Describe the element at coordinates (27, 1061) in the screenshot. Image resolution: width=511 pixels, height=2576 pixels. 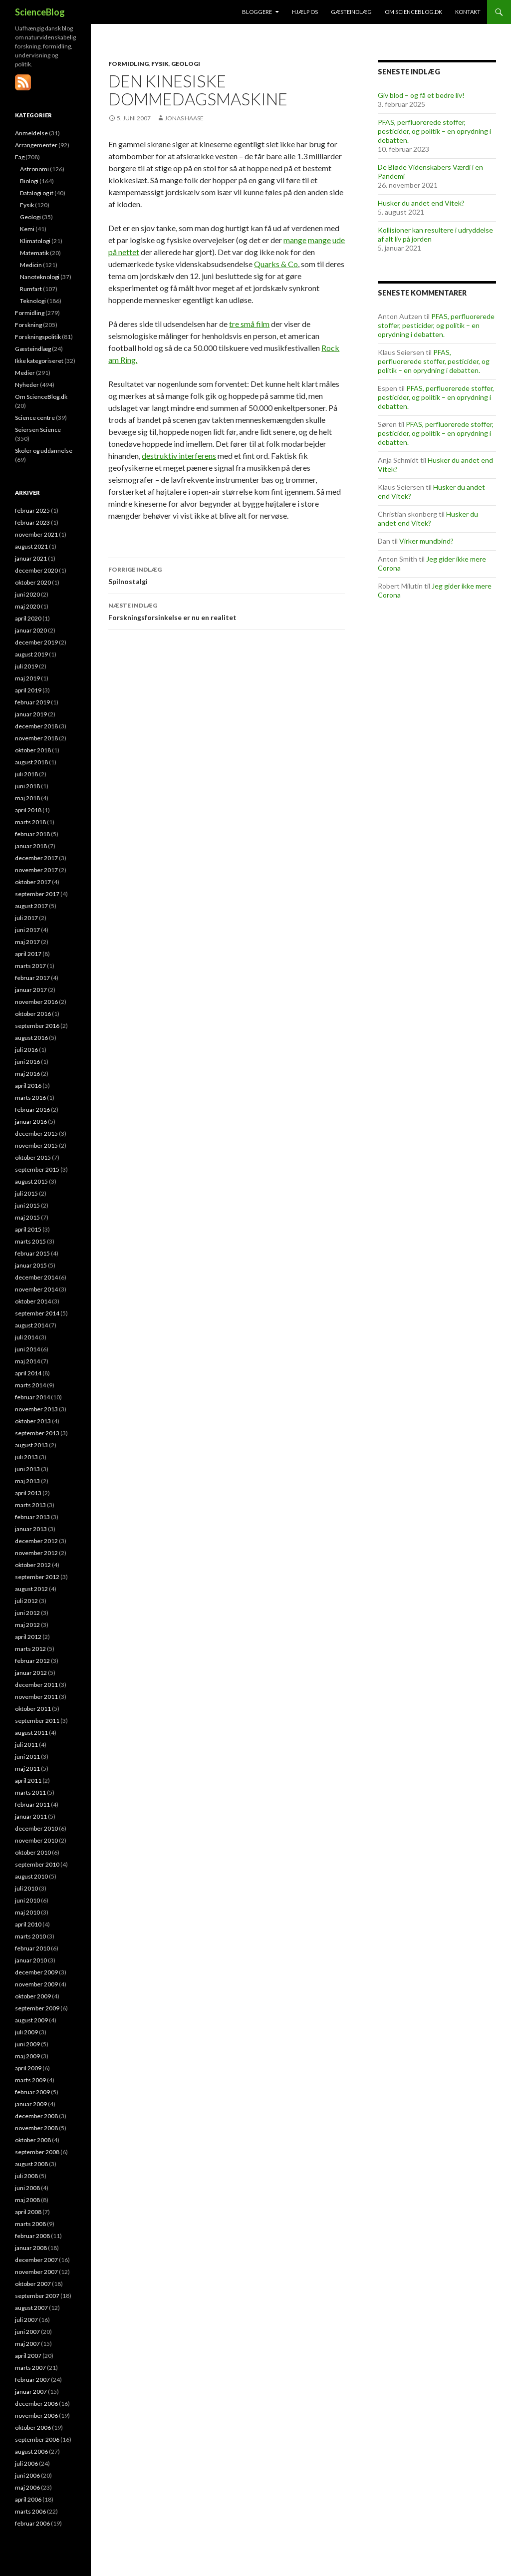
I see `juni 2016` at that location.